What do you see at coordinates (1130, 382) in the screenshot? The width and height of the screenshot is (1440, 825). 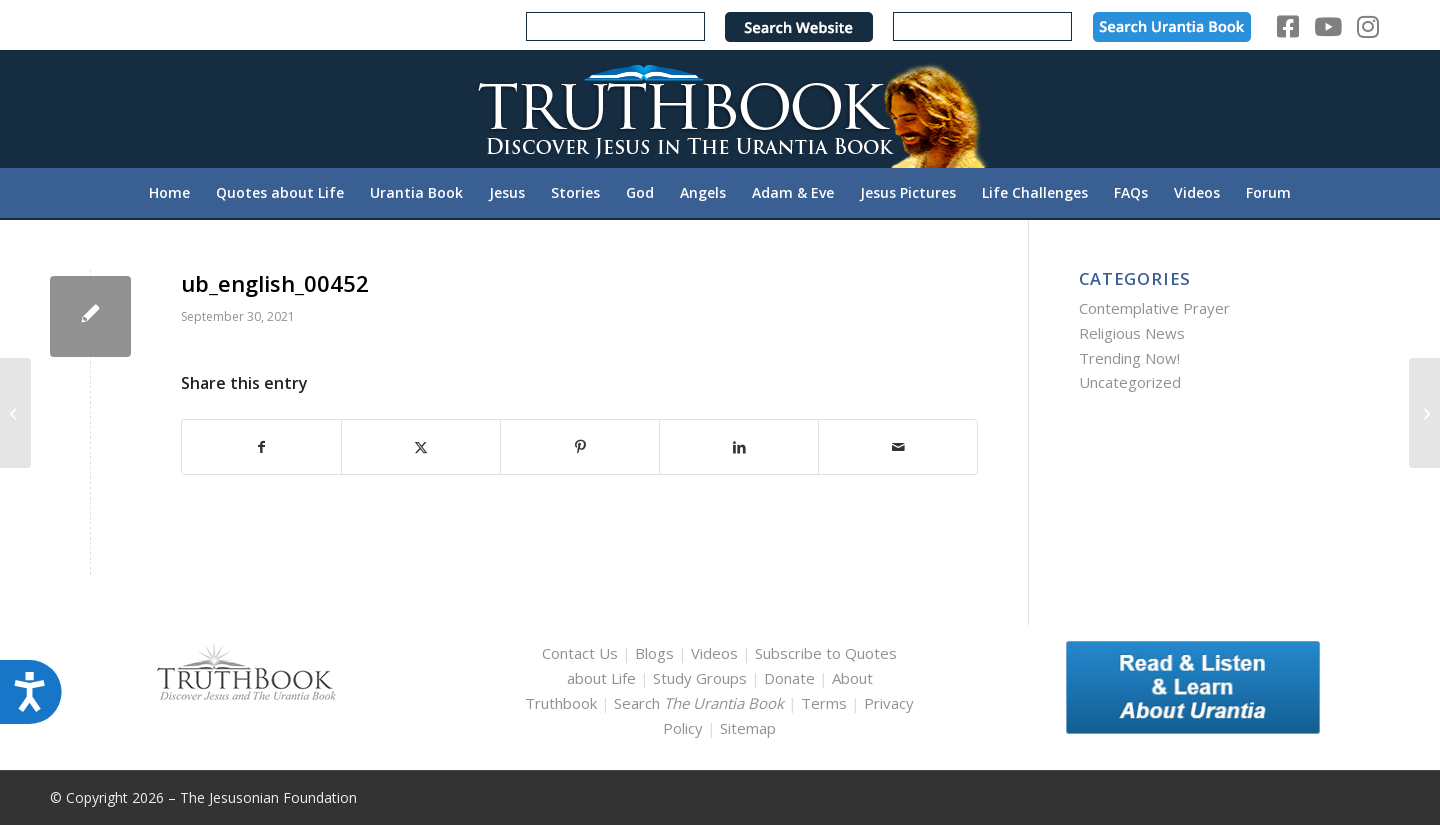 I see `Uncategorized` at bounding box center [1130, 382].